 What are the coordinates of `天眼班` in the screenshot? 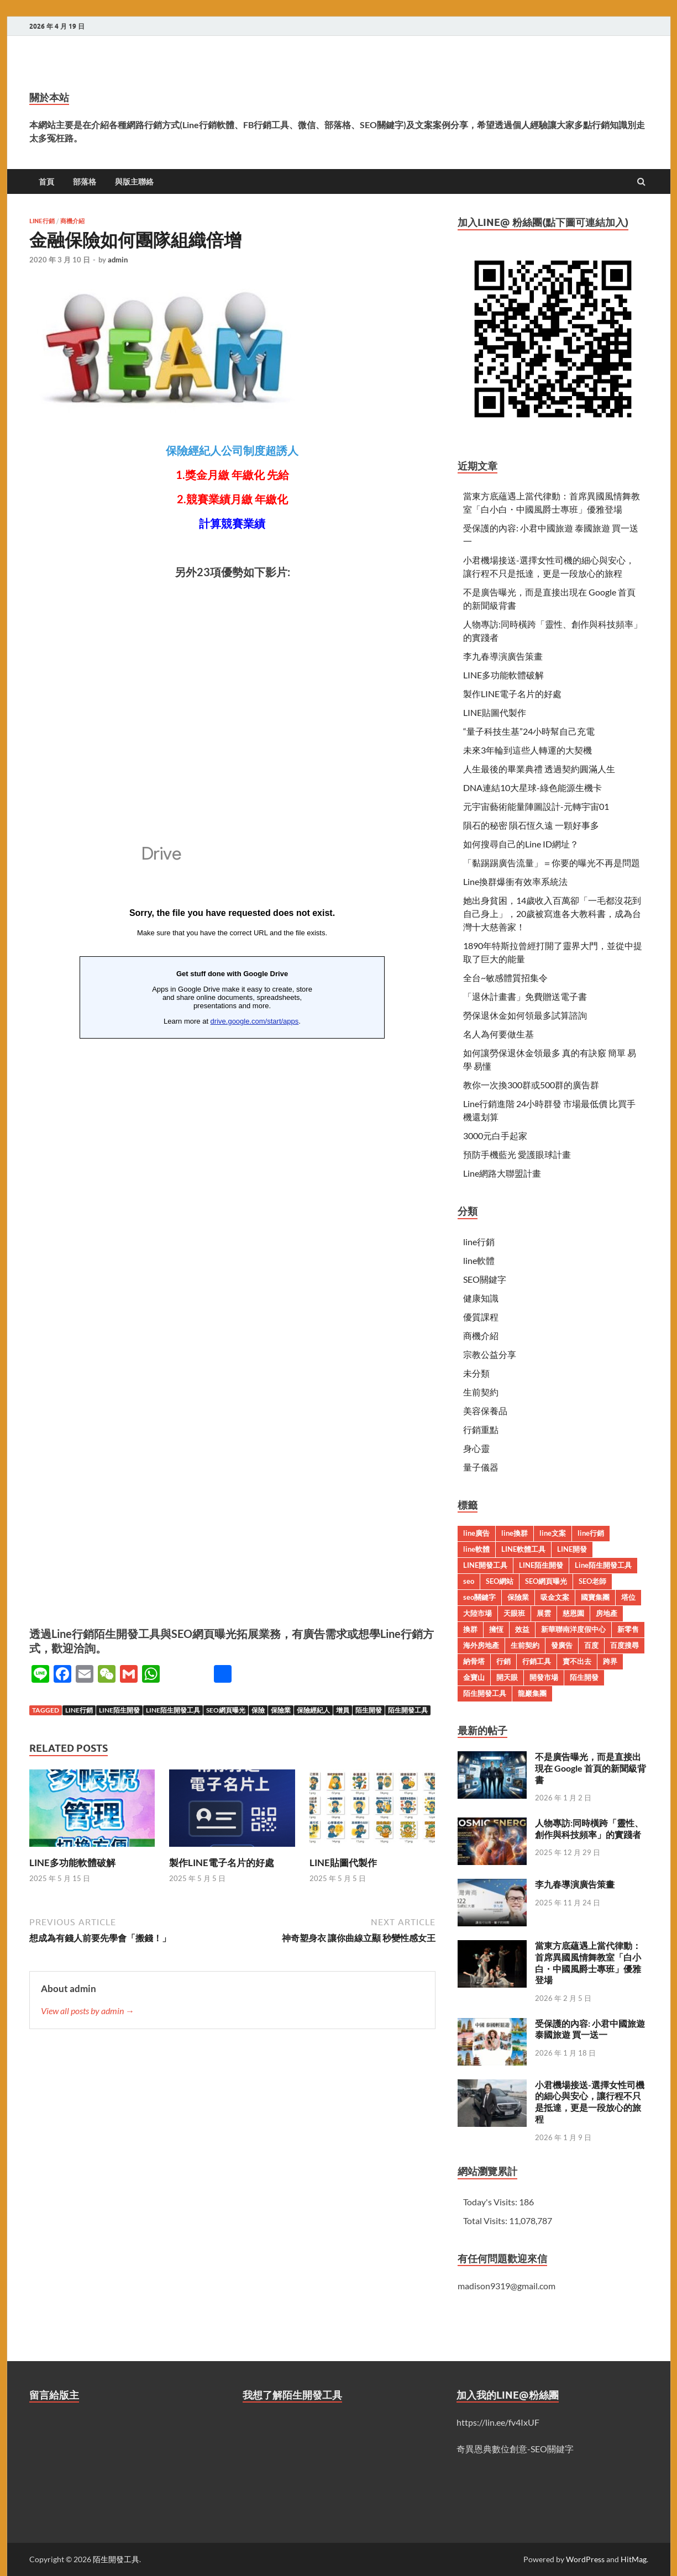 It's located at (514, 1613).